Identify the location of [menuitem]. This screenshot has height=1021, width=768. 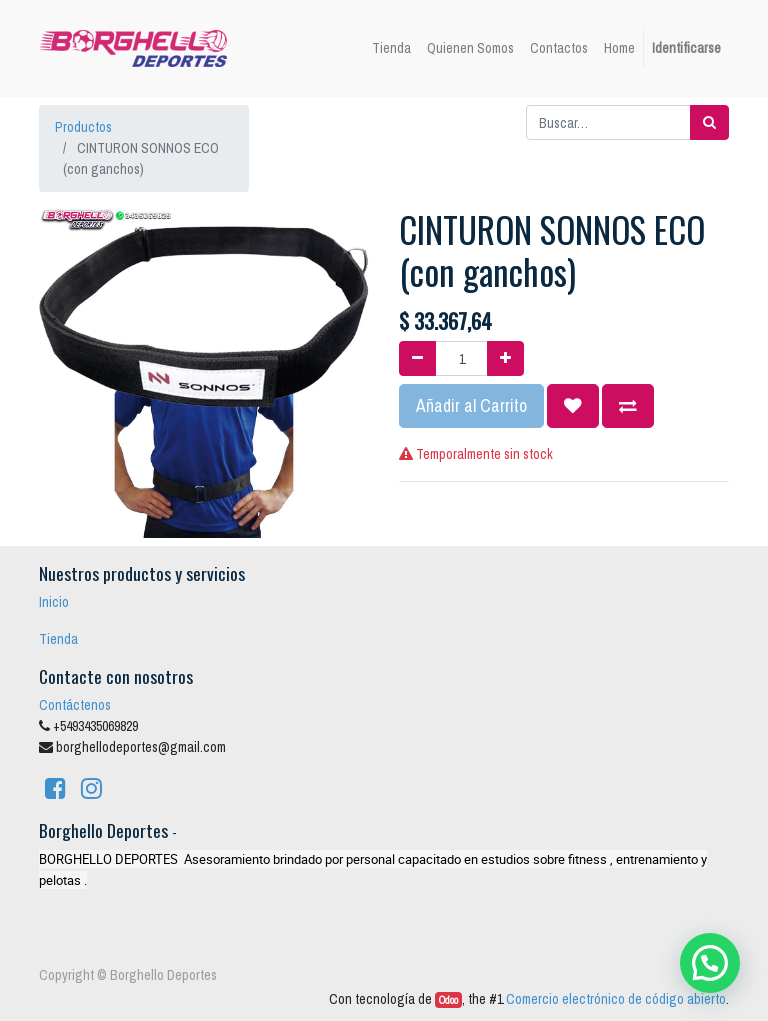
(391, 48).